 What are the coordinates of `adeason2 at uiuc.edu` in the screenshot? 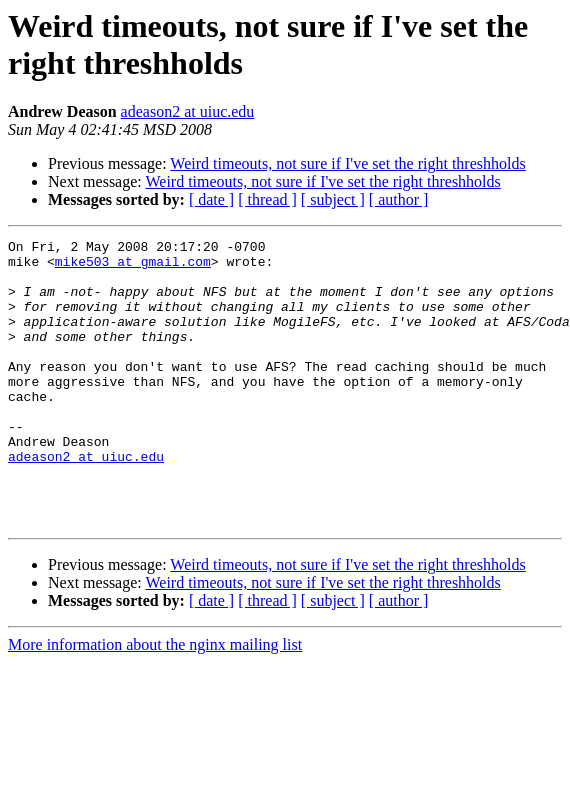 It's located at (188, 111).